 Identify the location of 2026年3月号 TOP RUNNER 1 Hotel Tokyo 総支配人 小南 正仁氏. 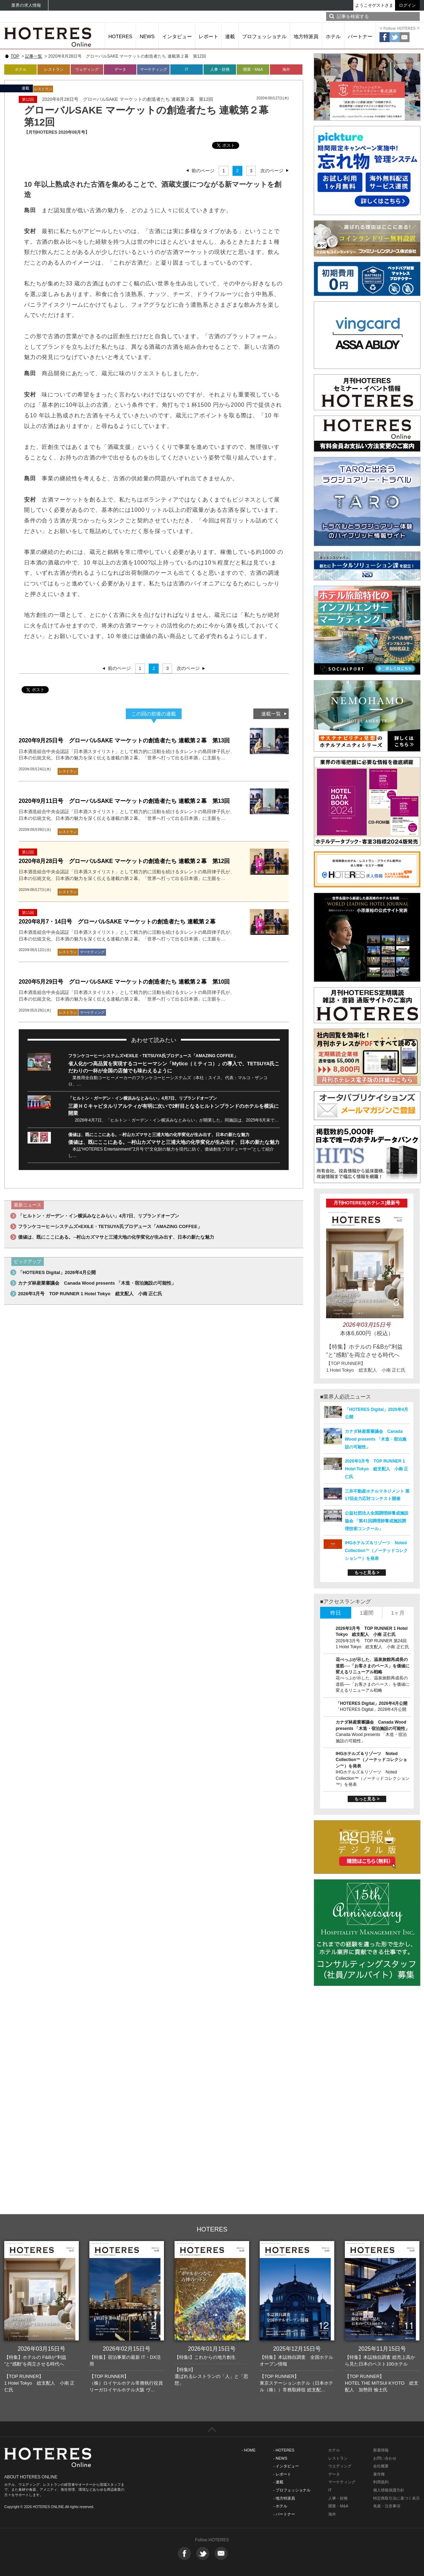
(90, 1293).